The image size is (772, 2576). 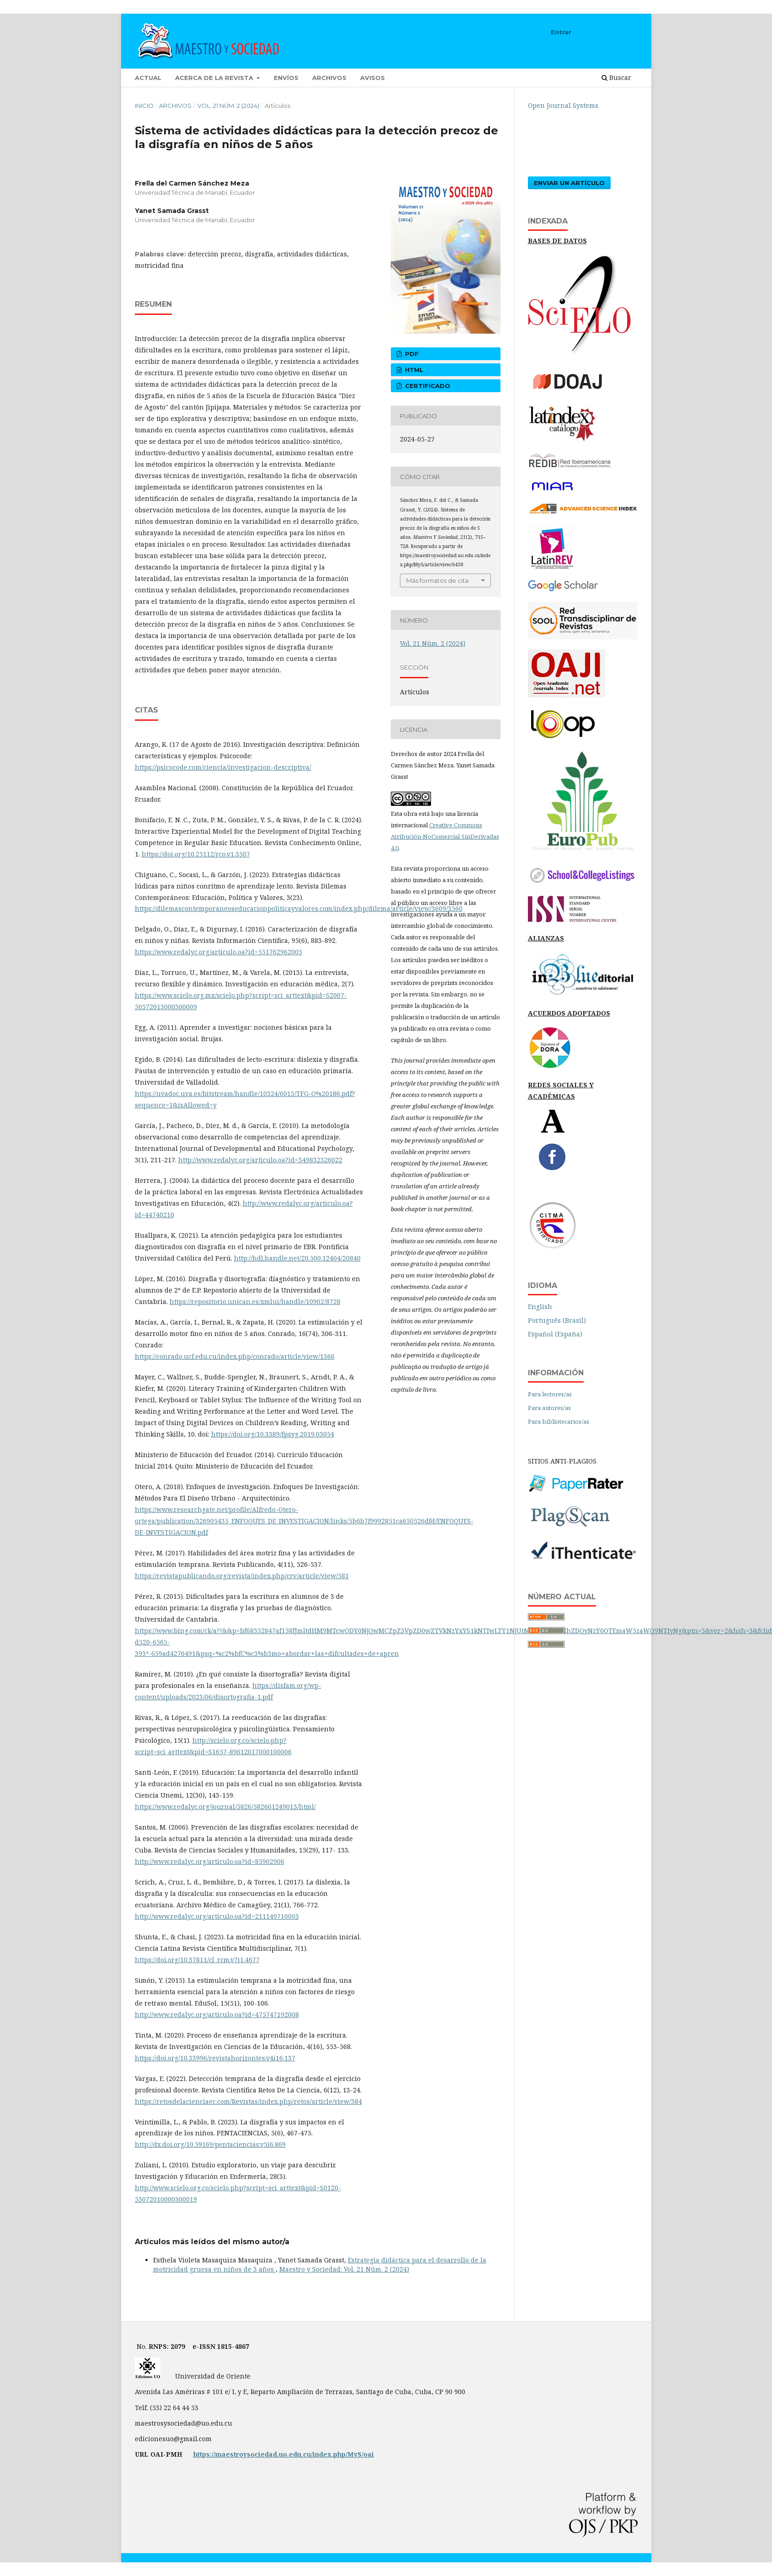 What do you see at coordinates (225, 1806) in the screenshot?
I see `https://www.redalyc.org/journal/5826/582661249013/html/` at bounding box center [225, 1806].